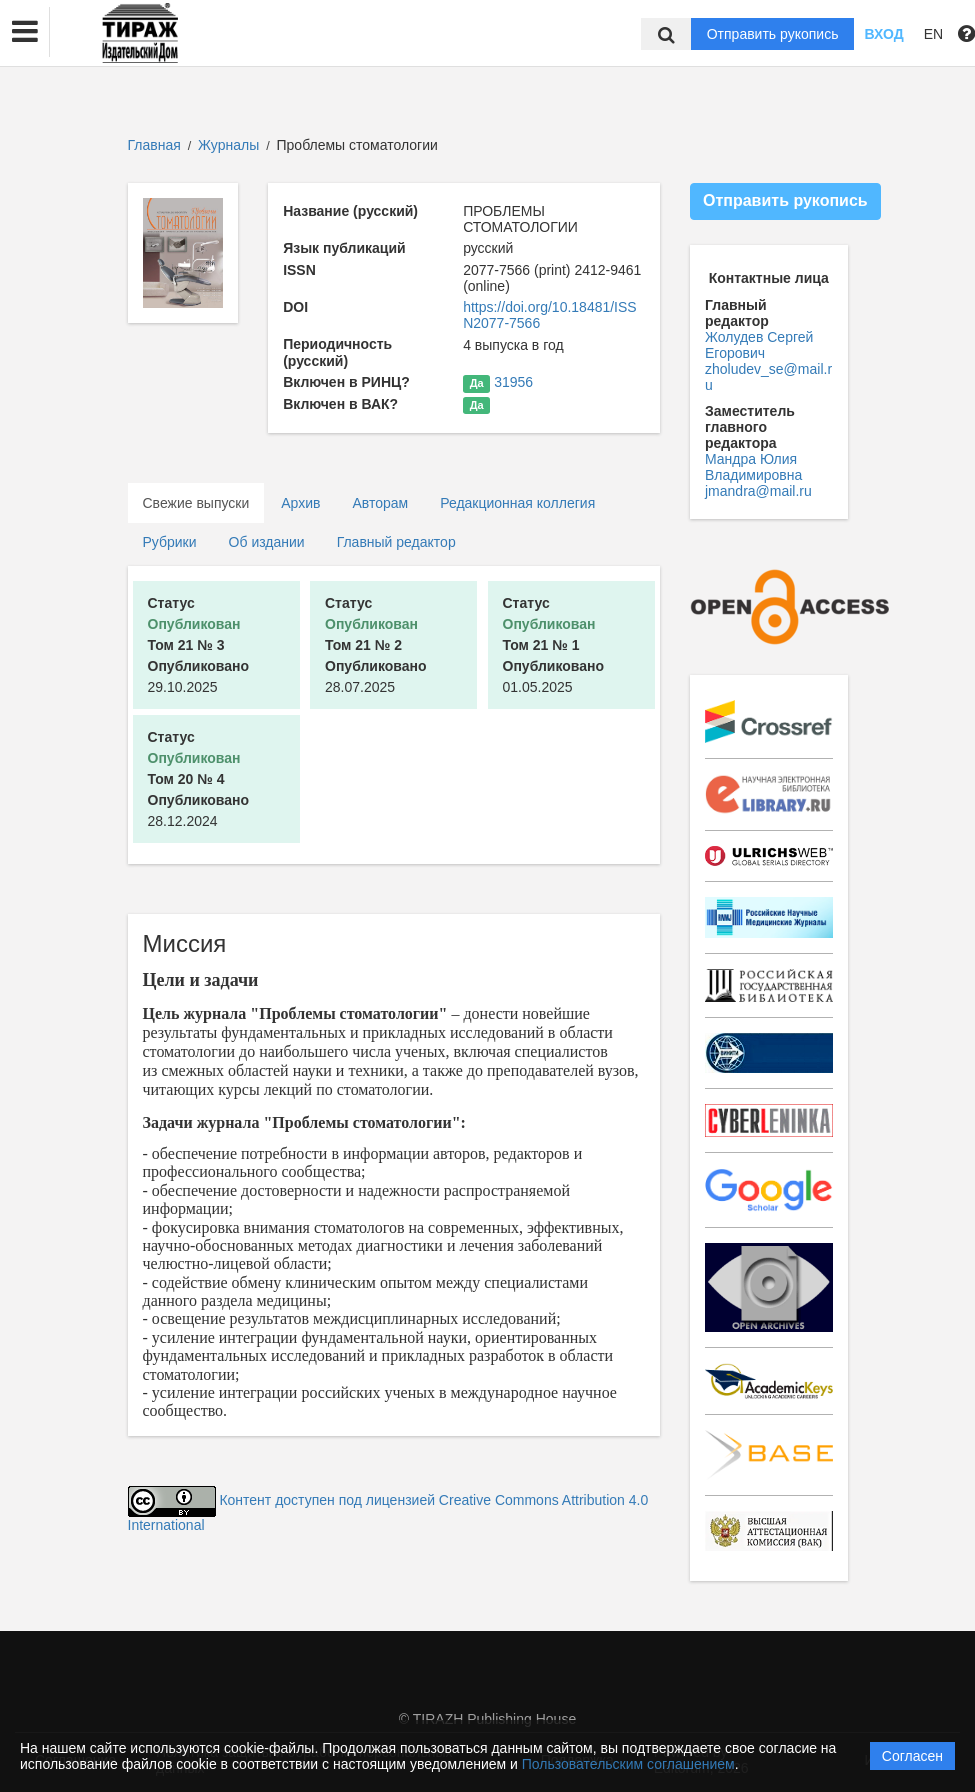 The width and height of the screenshot is (975, 1792). What do you see at coordinates (912, 1756) in the screenshot?
I see `Согласен` at bounding box center [912, 1756].